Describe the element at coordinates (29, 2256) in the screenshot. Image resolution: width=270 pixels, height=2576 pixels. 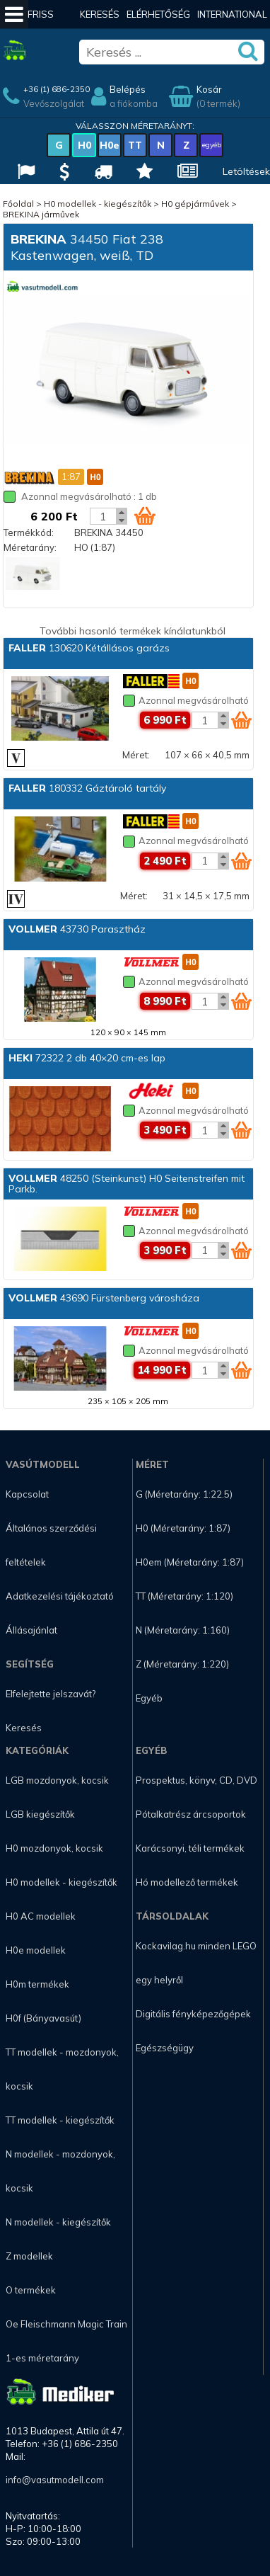
I see `Z modellek` at that location.